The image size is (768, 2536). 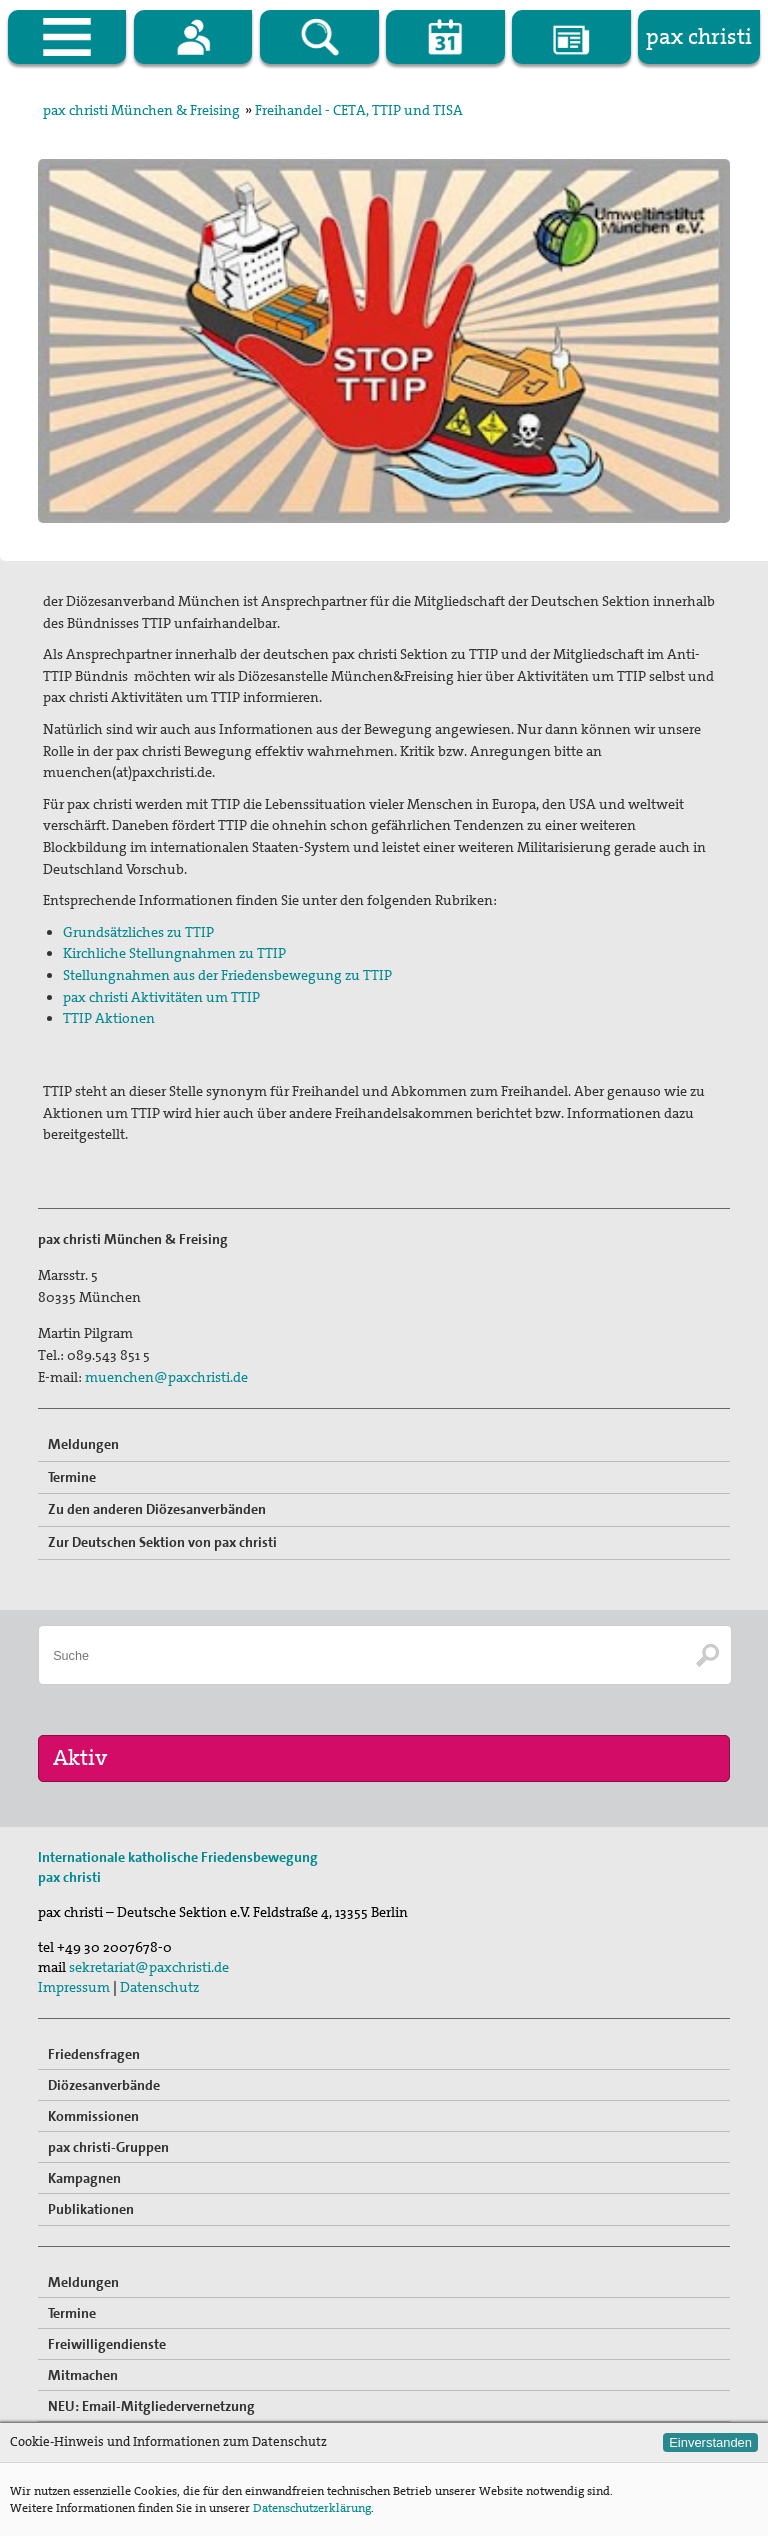 What do you see at coordinates (162, 1542) in the screenshot?
I see `Zur Deutschen Sektion von pax christi` at bounding box center [162, 1542].